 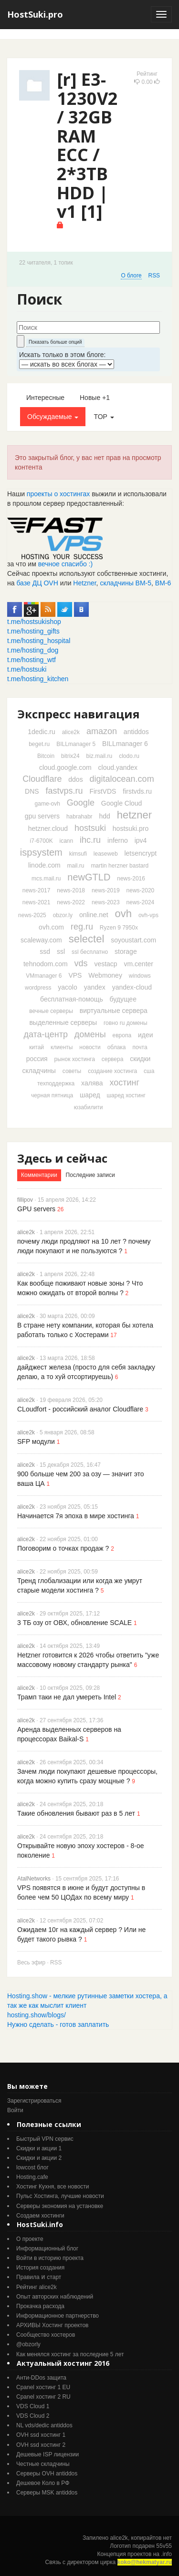 I want to click on t.me/hosting_gifts, so click(x=33, y=631).